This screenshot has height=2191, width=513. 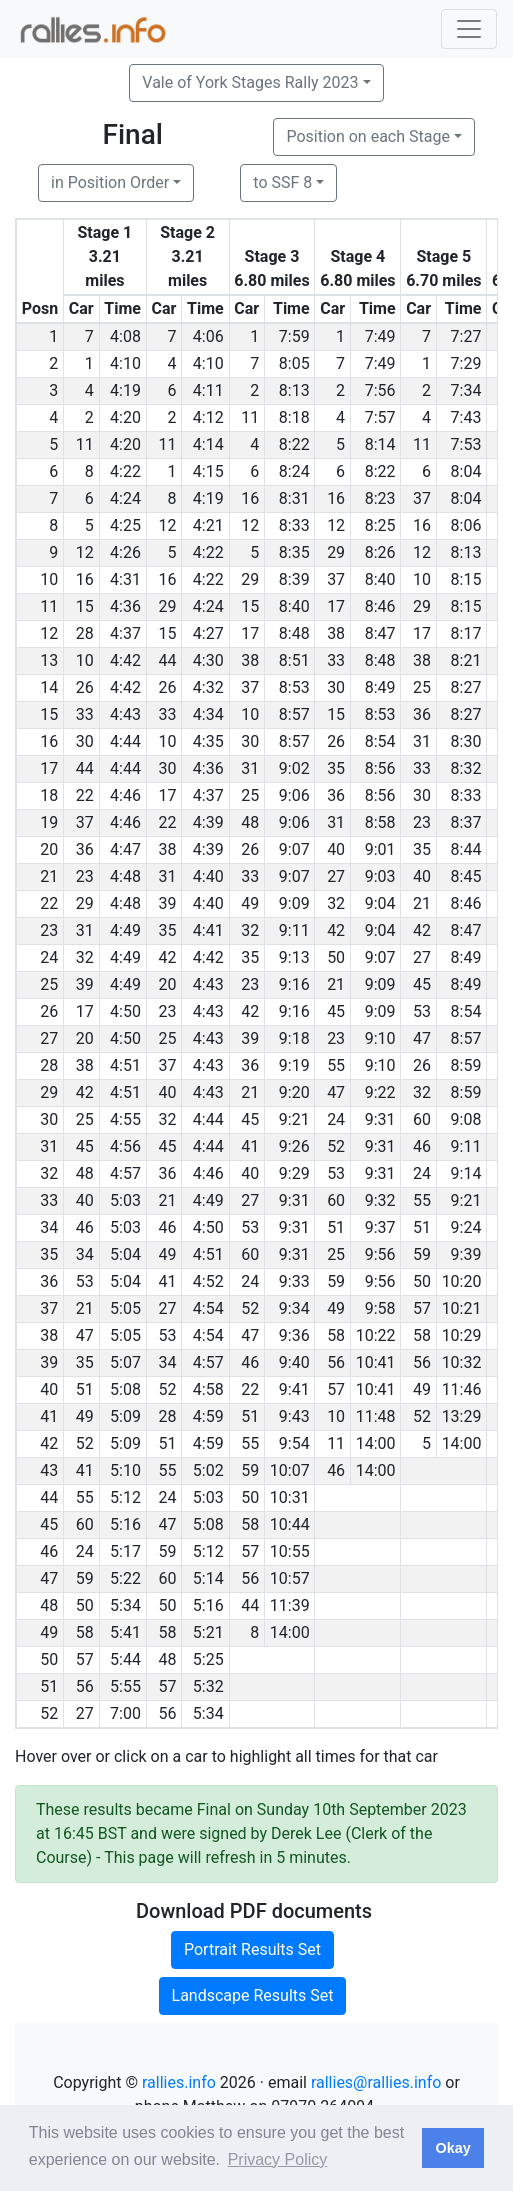 What do you see at coordinates (376, 1443) in the screenshot?
I see `14:00` at bounding box center [376, 1443].